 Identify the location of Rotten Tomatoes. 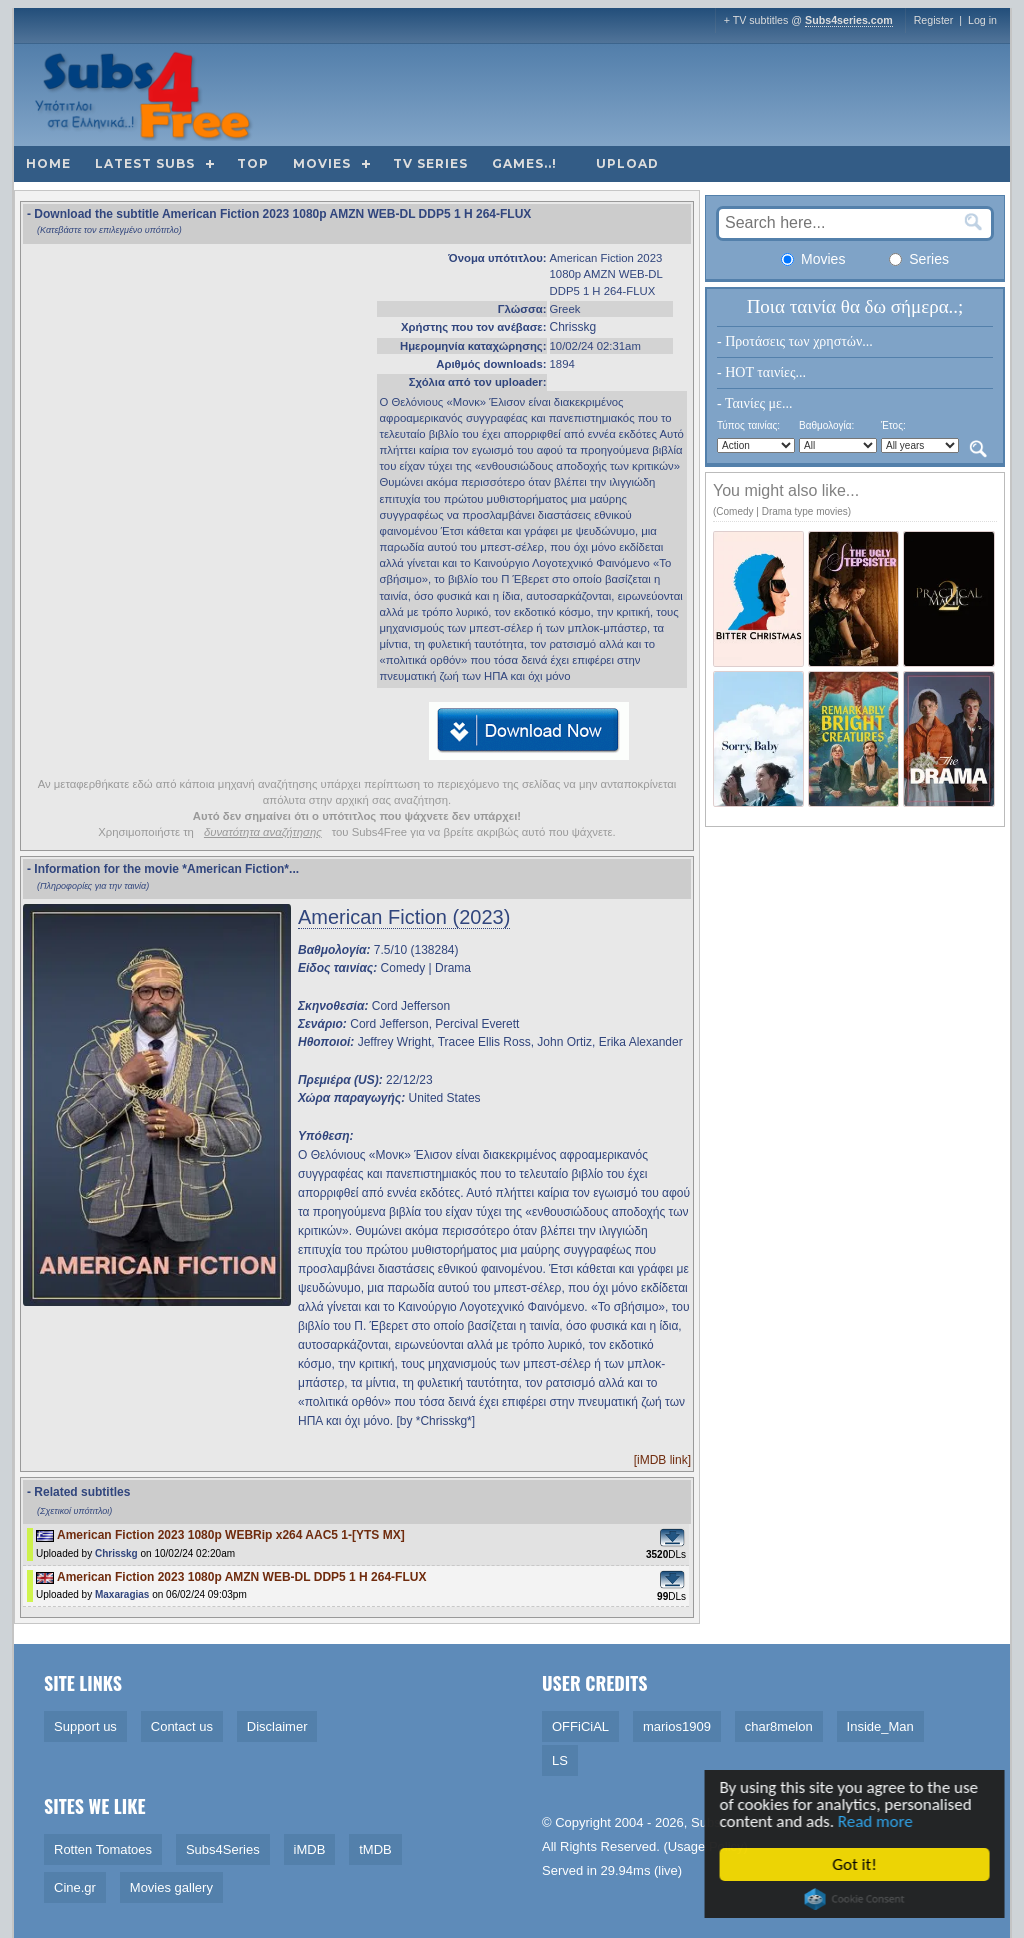
(103, 1849).